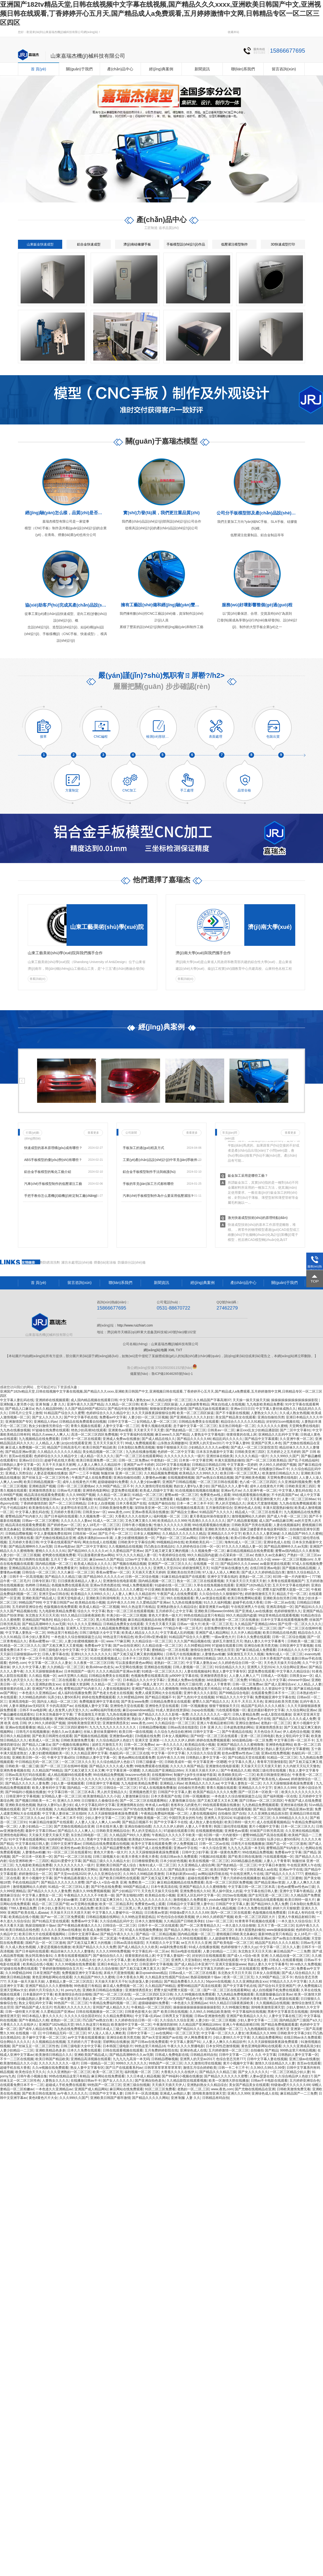 The width and height of the screenshot is (323, 2576). Describe the element at coordinates (76, 1637) in the screenshot. I see `一本色道久久综合狠狠躁篇怎么玩` at that location.